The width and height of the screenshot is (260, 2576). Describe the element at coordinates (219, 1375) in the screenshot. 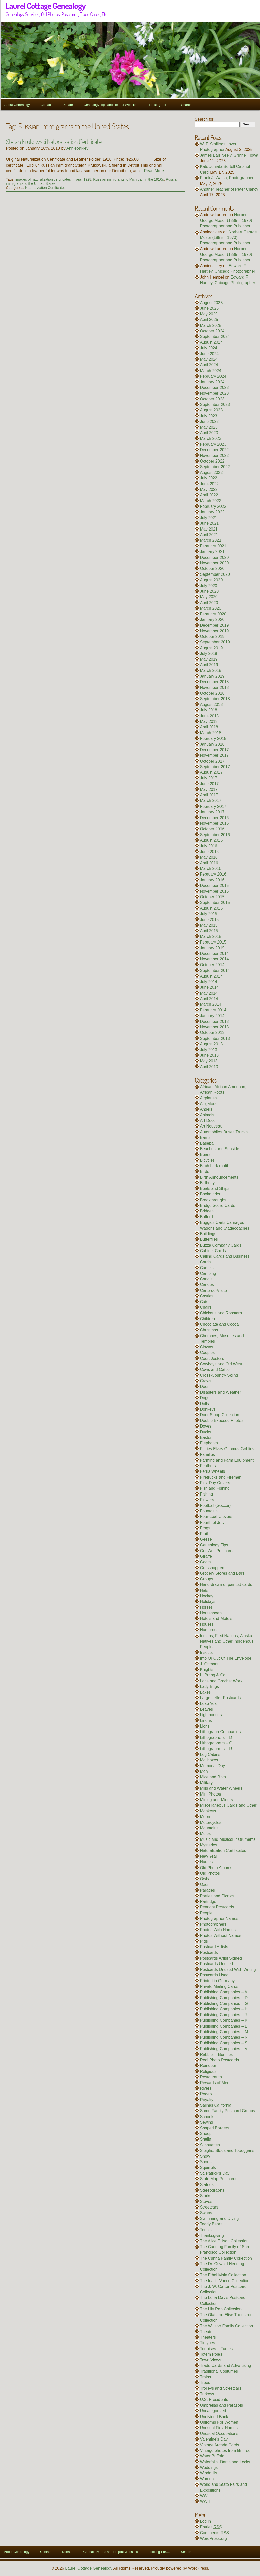

I see `Cross-Country Skiing` at that location.